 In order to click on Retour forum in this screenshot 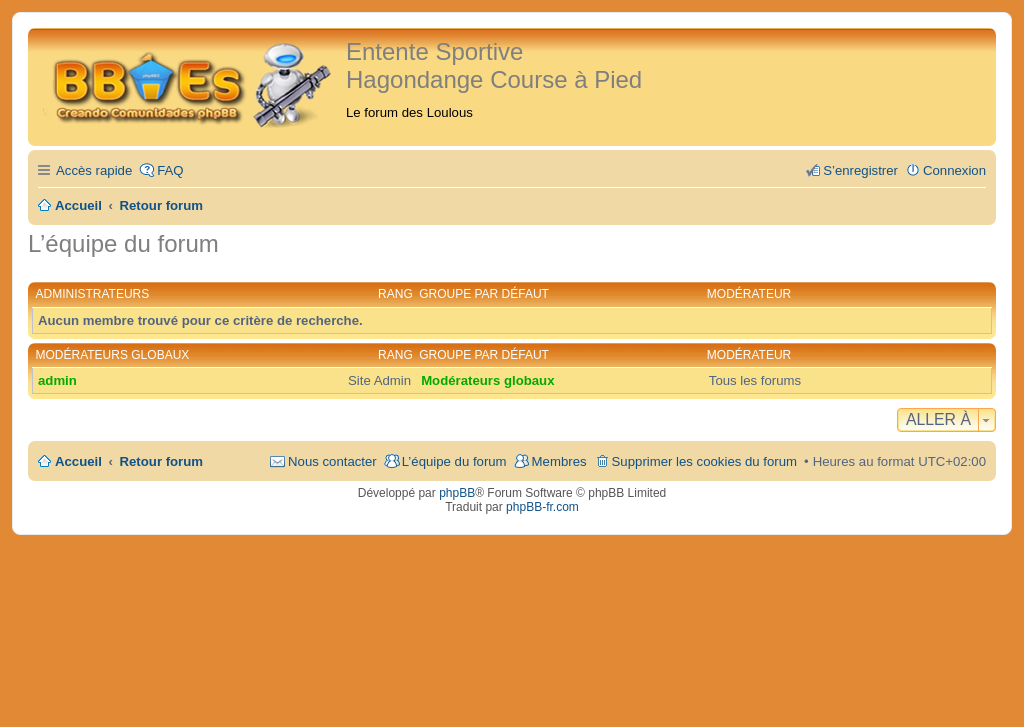, I will do `click(162, 461)`.